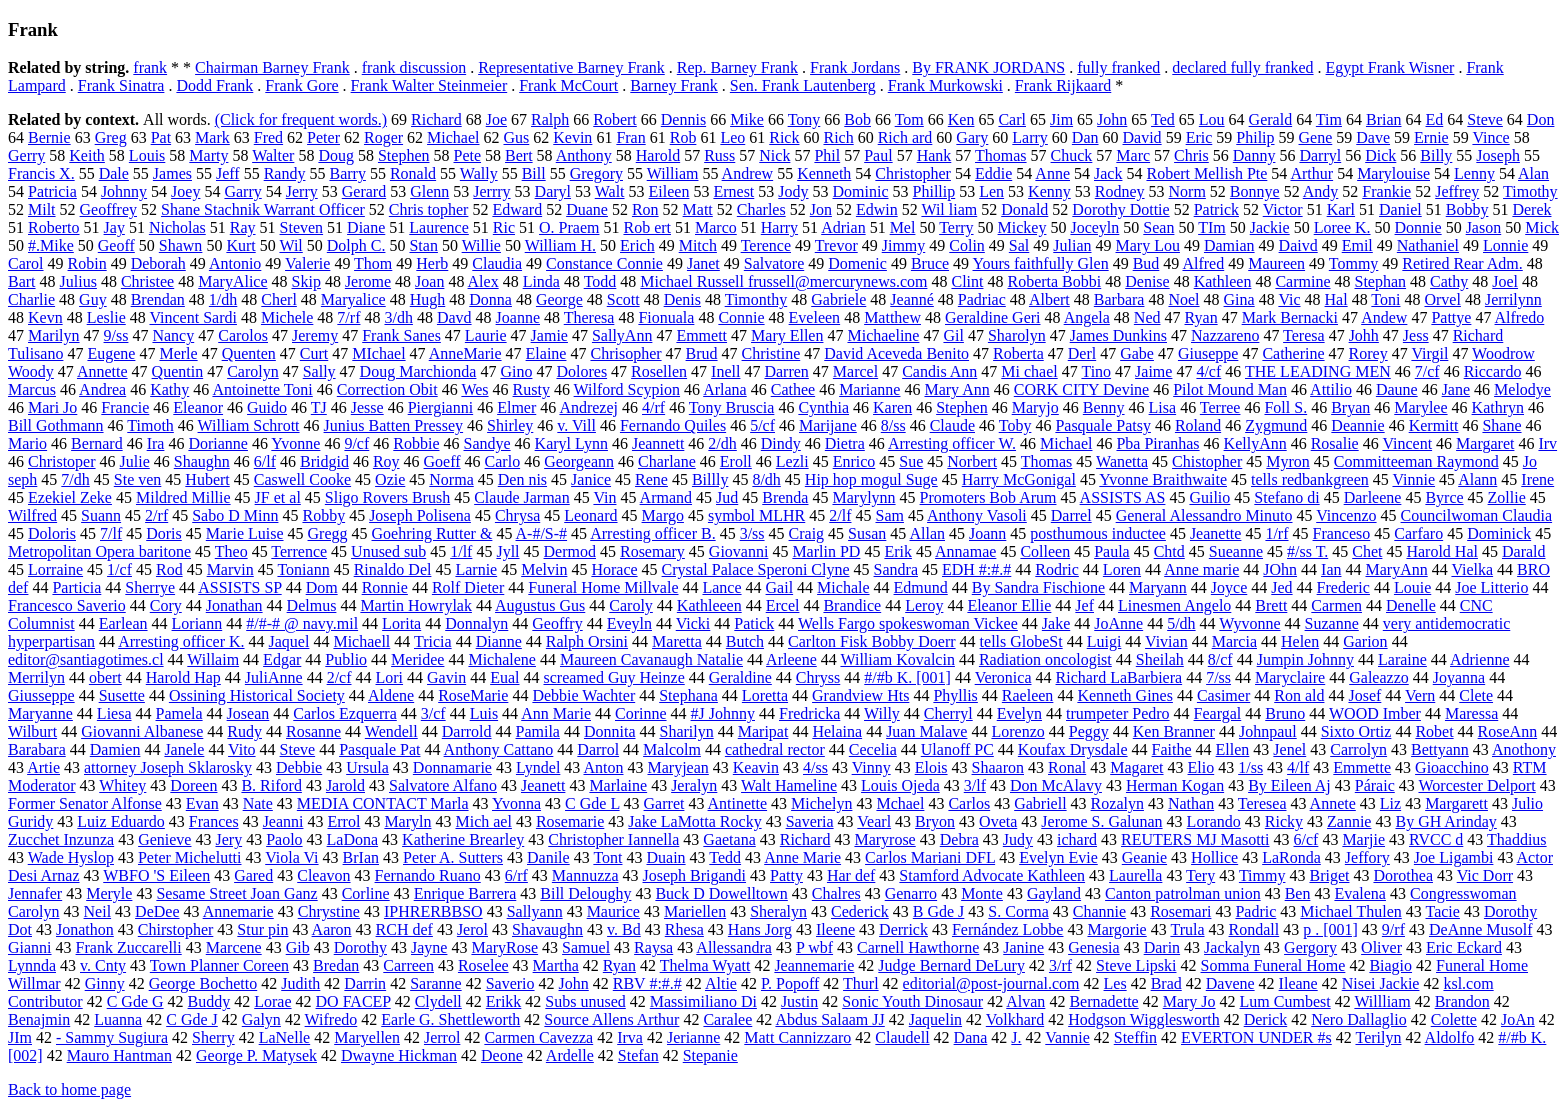  Describe the element at coordinates (401, 335) in the screenshot. I see `Frank Sanes` at that location.